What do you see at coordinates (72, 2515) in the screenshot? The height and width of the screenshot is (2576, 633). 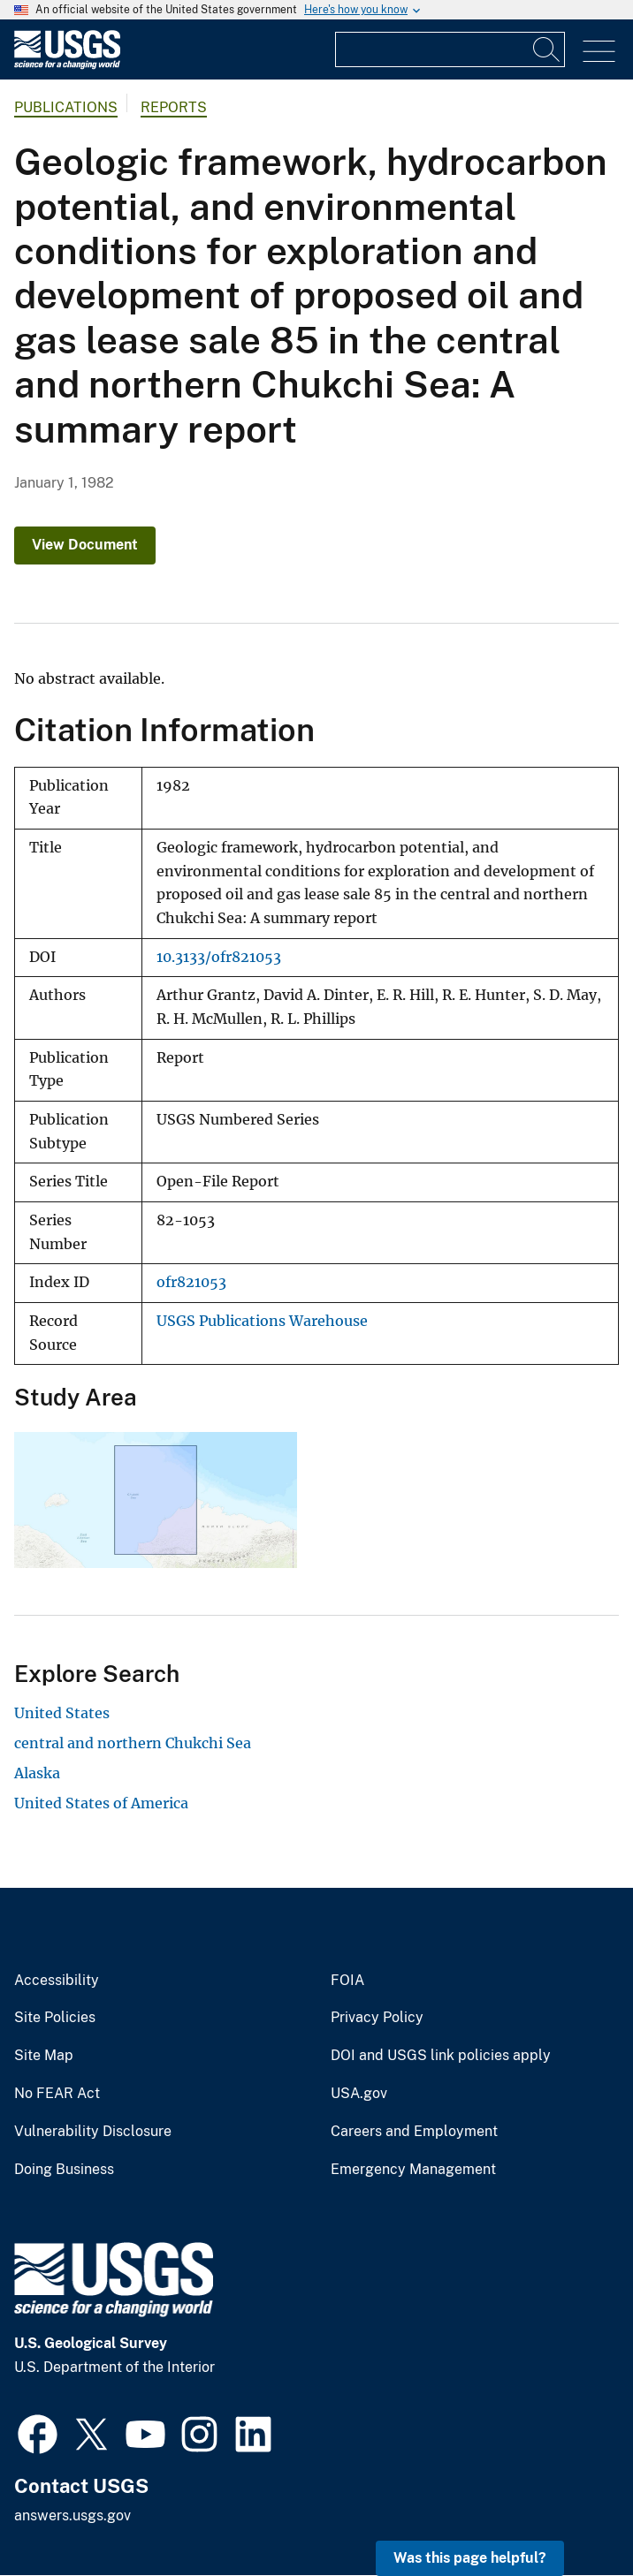 I see `answers.usgs.gov` at bounding box center [72, 2515].